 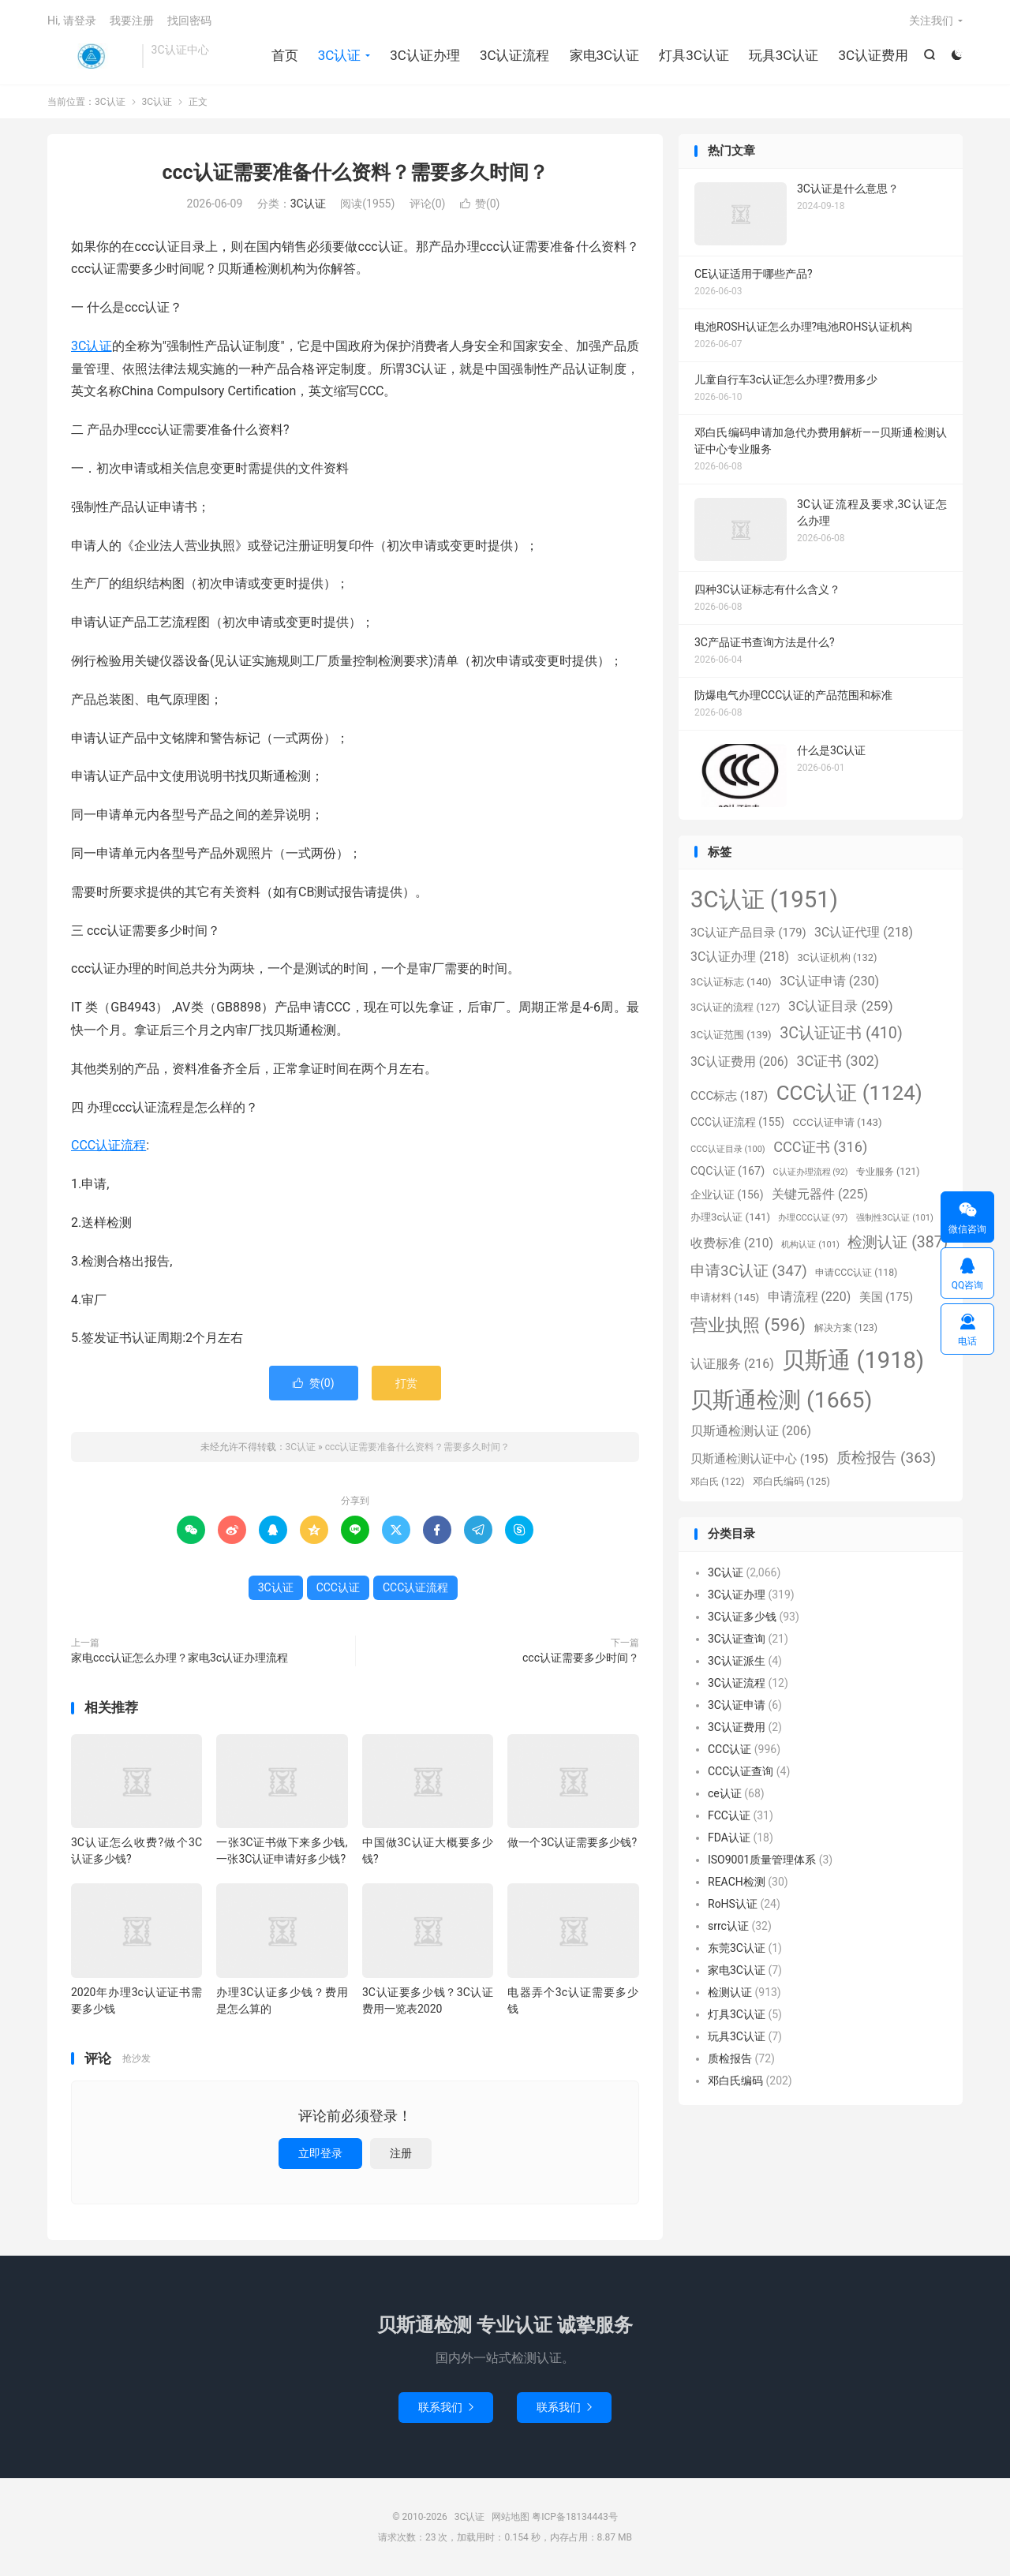 What do you see at coordinates (732, 1363) in the screenshot?
I see `认证服务 [认证服务 (216个项目)]` at bounding box center [732, 1363].